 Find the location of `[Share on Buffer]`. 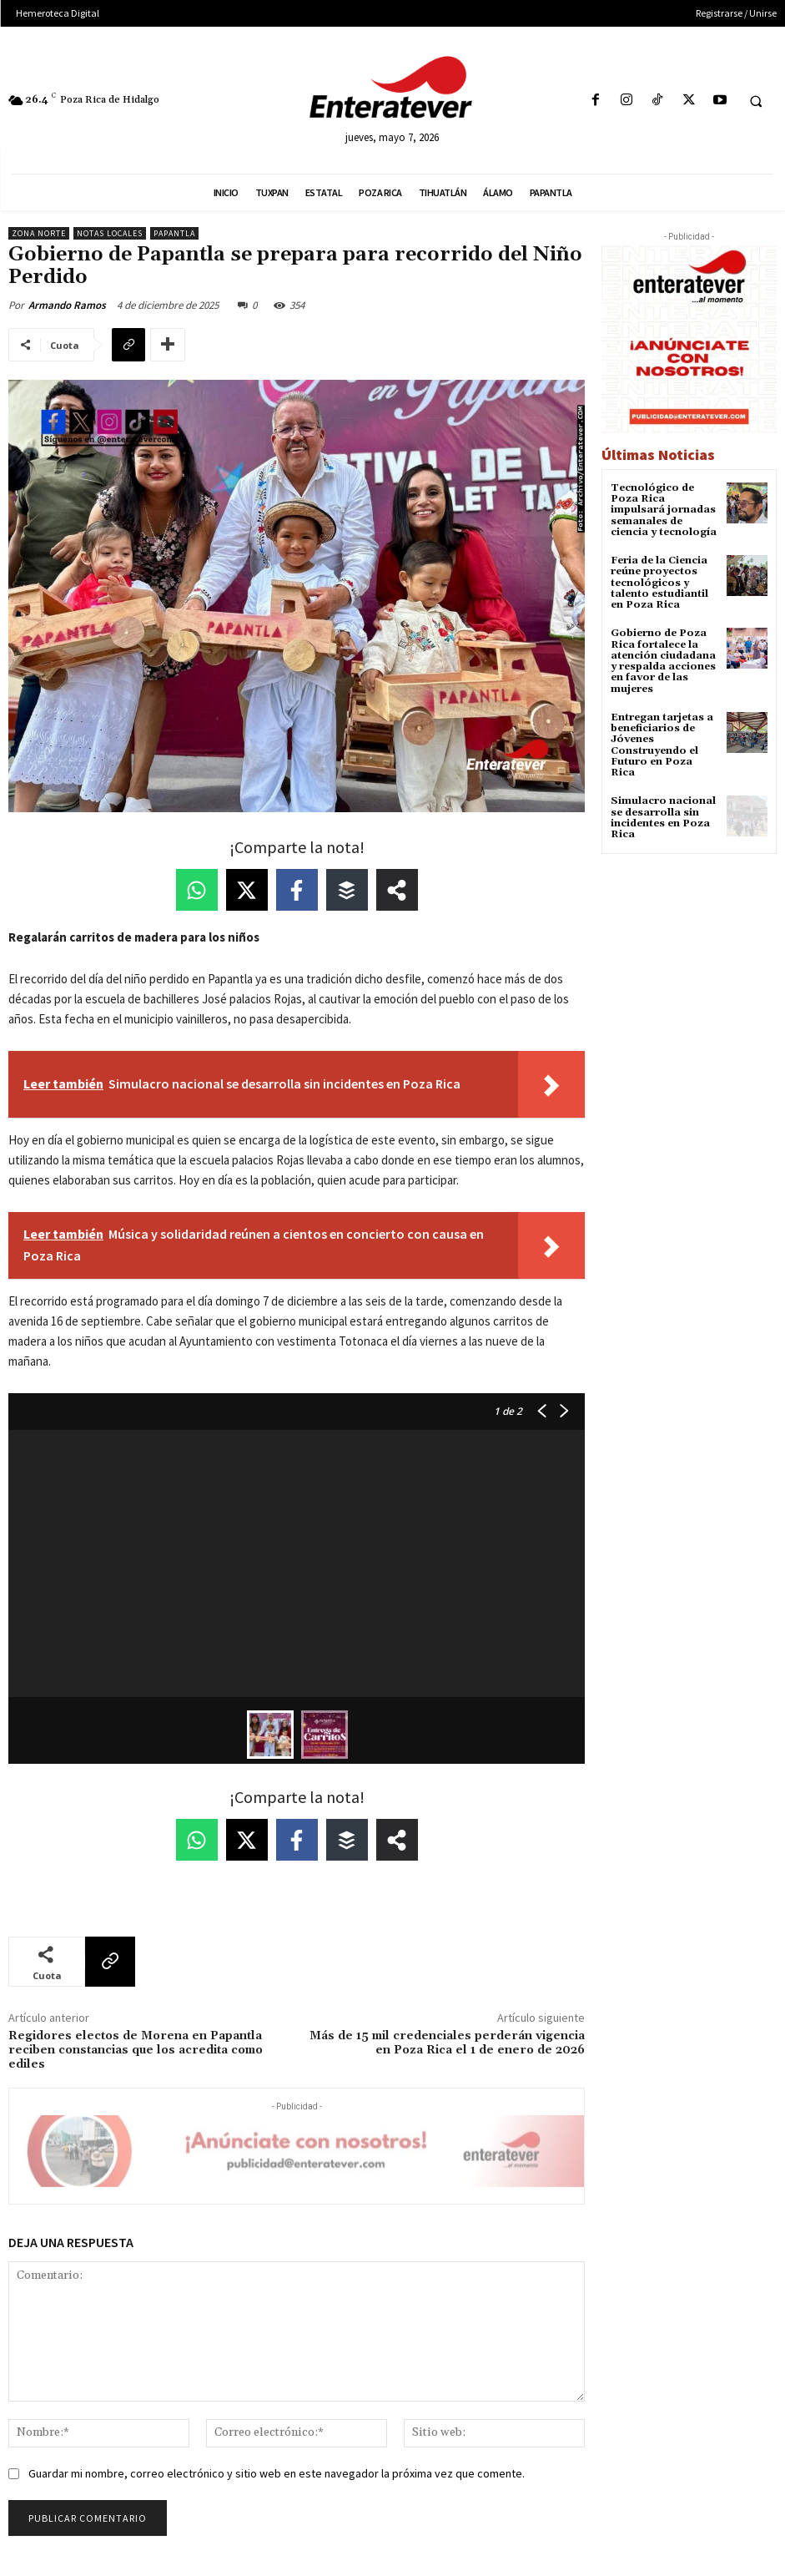

[Share on Buffer] is located at coordinates (347, 890).